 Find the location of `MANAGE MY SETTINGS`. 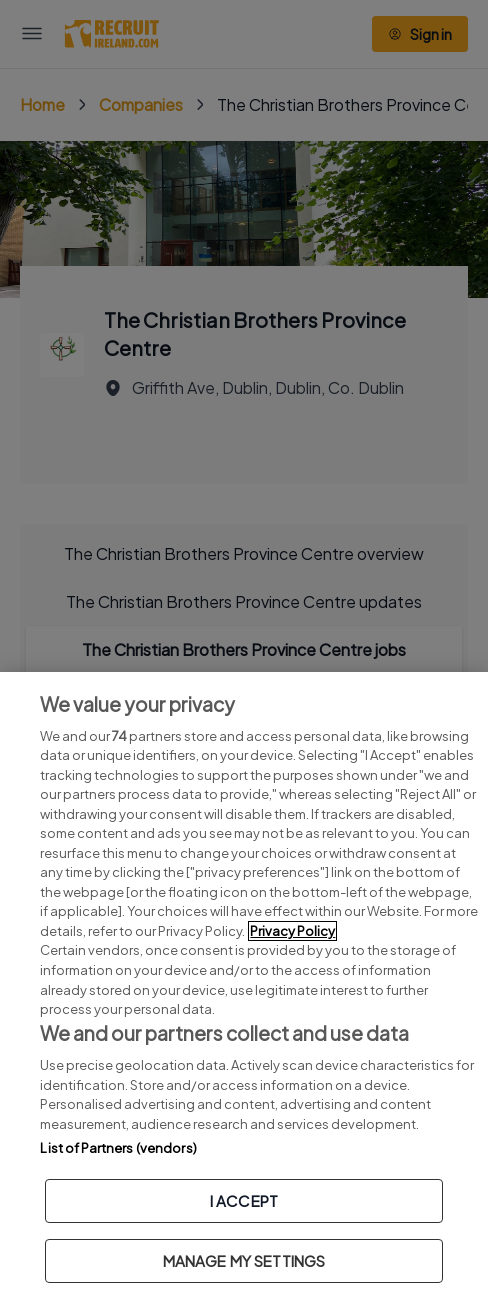

MANAGE MY SETTINGS is located at coordinates (244, 1260).